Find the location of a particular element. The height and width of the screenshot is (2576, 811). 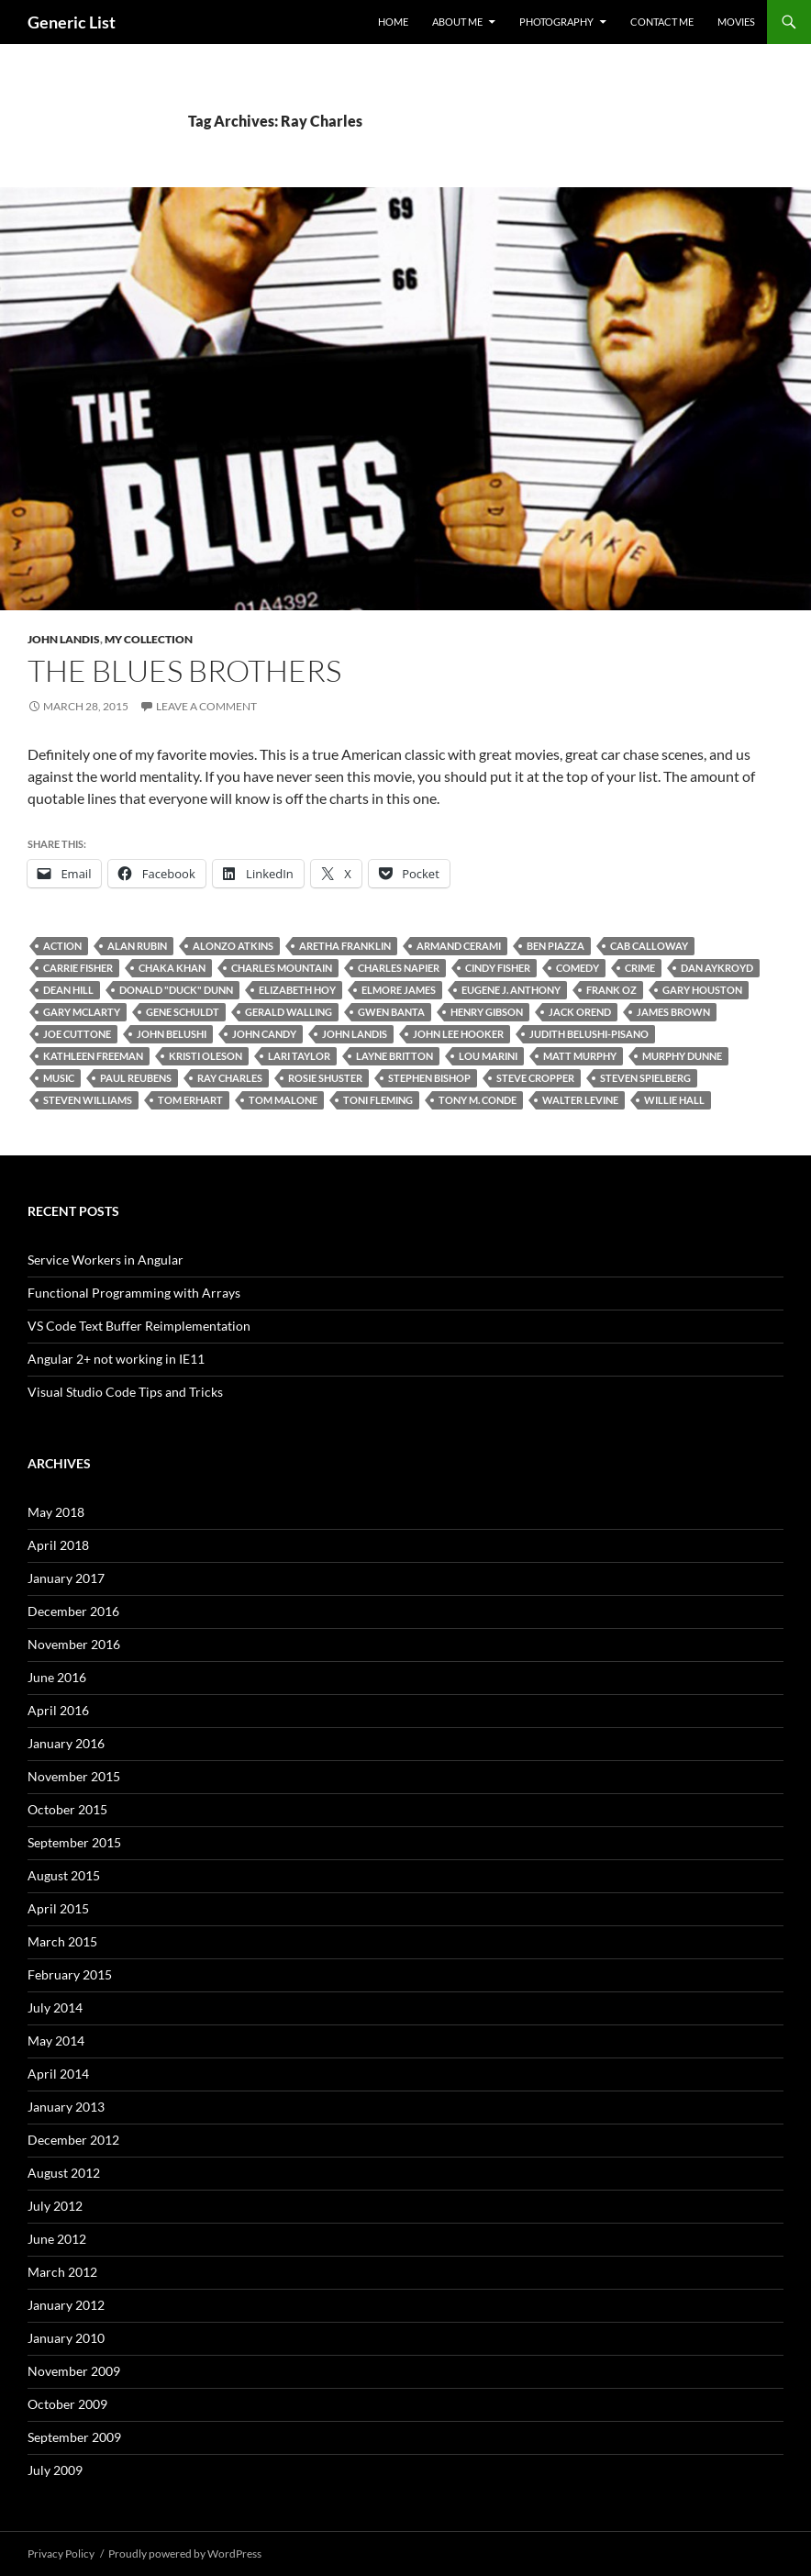

Stephen Bishop is located at coordinates (429, 1078).